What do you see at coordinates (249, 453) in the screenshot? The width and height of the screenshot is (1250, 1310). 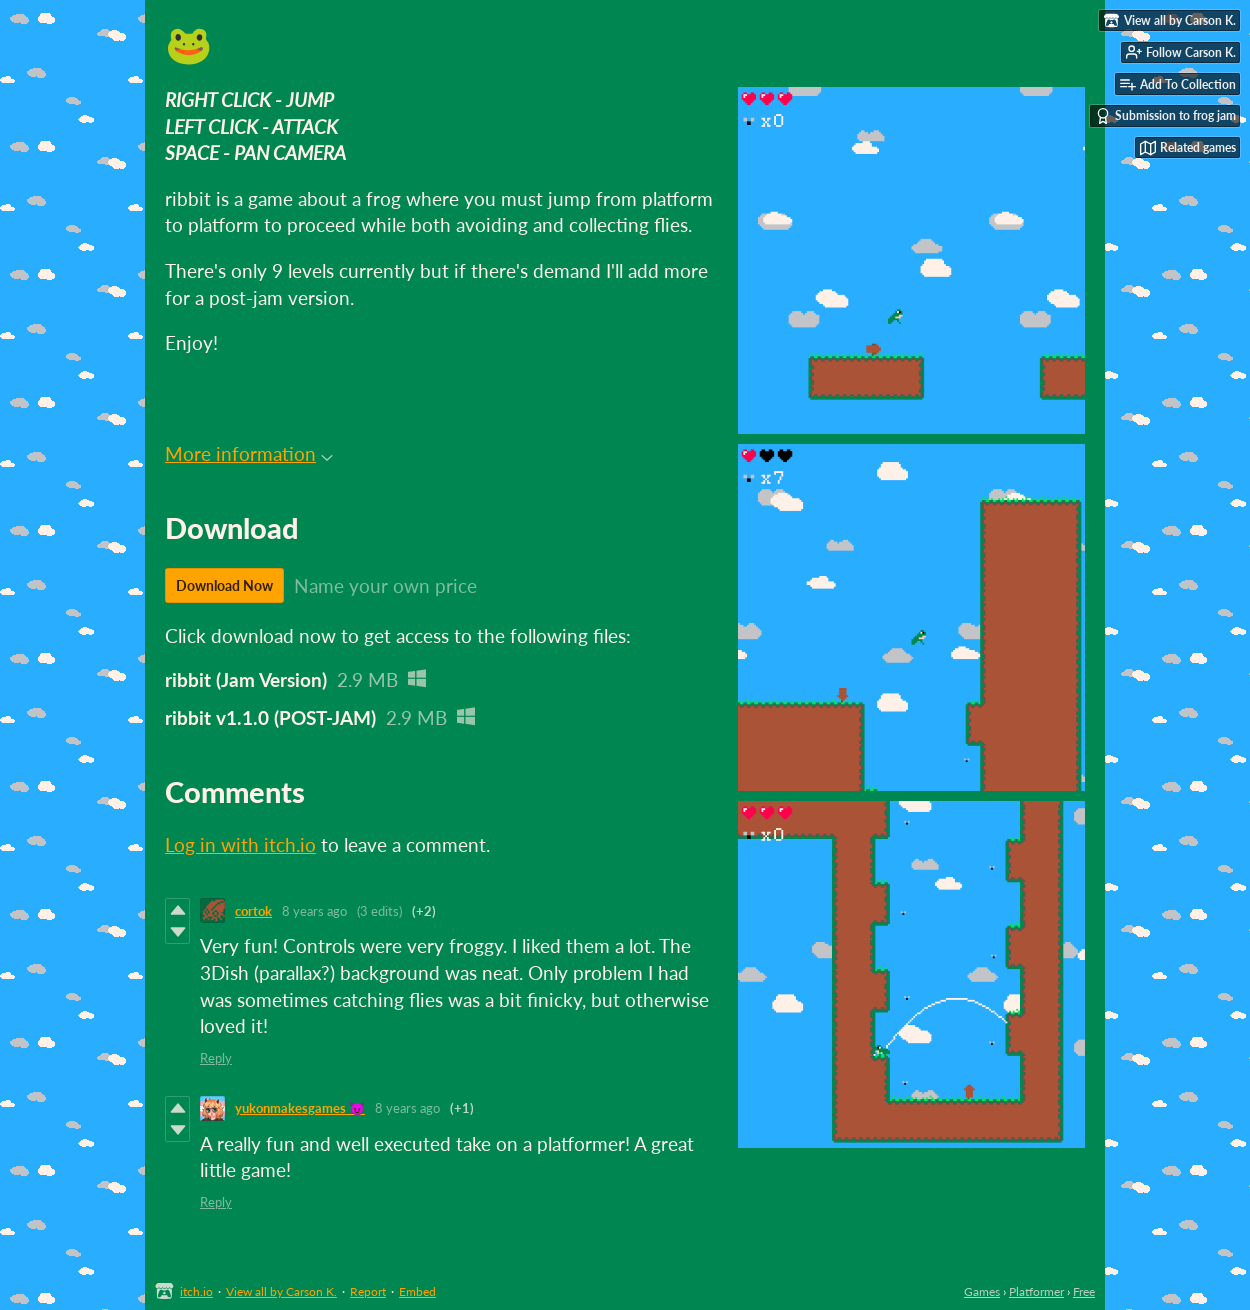 I see `More information` at bounding box center [249, 453].